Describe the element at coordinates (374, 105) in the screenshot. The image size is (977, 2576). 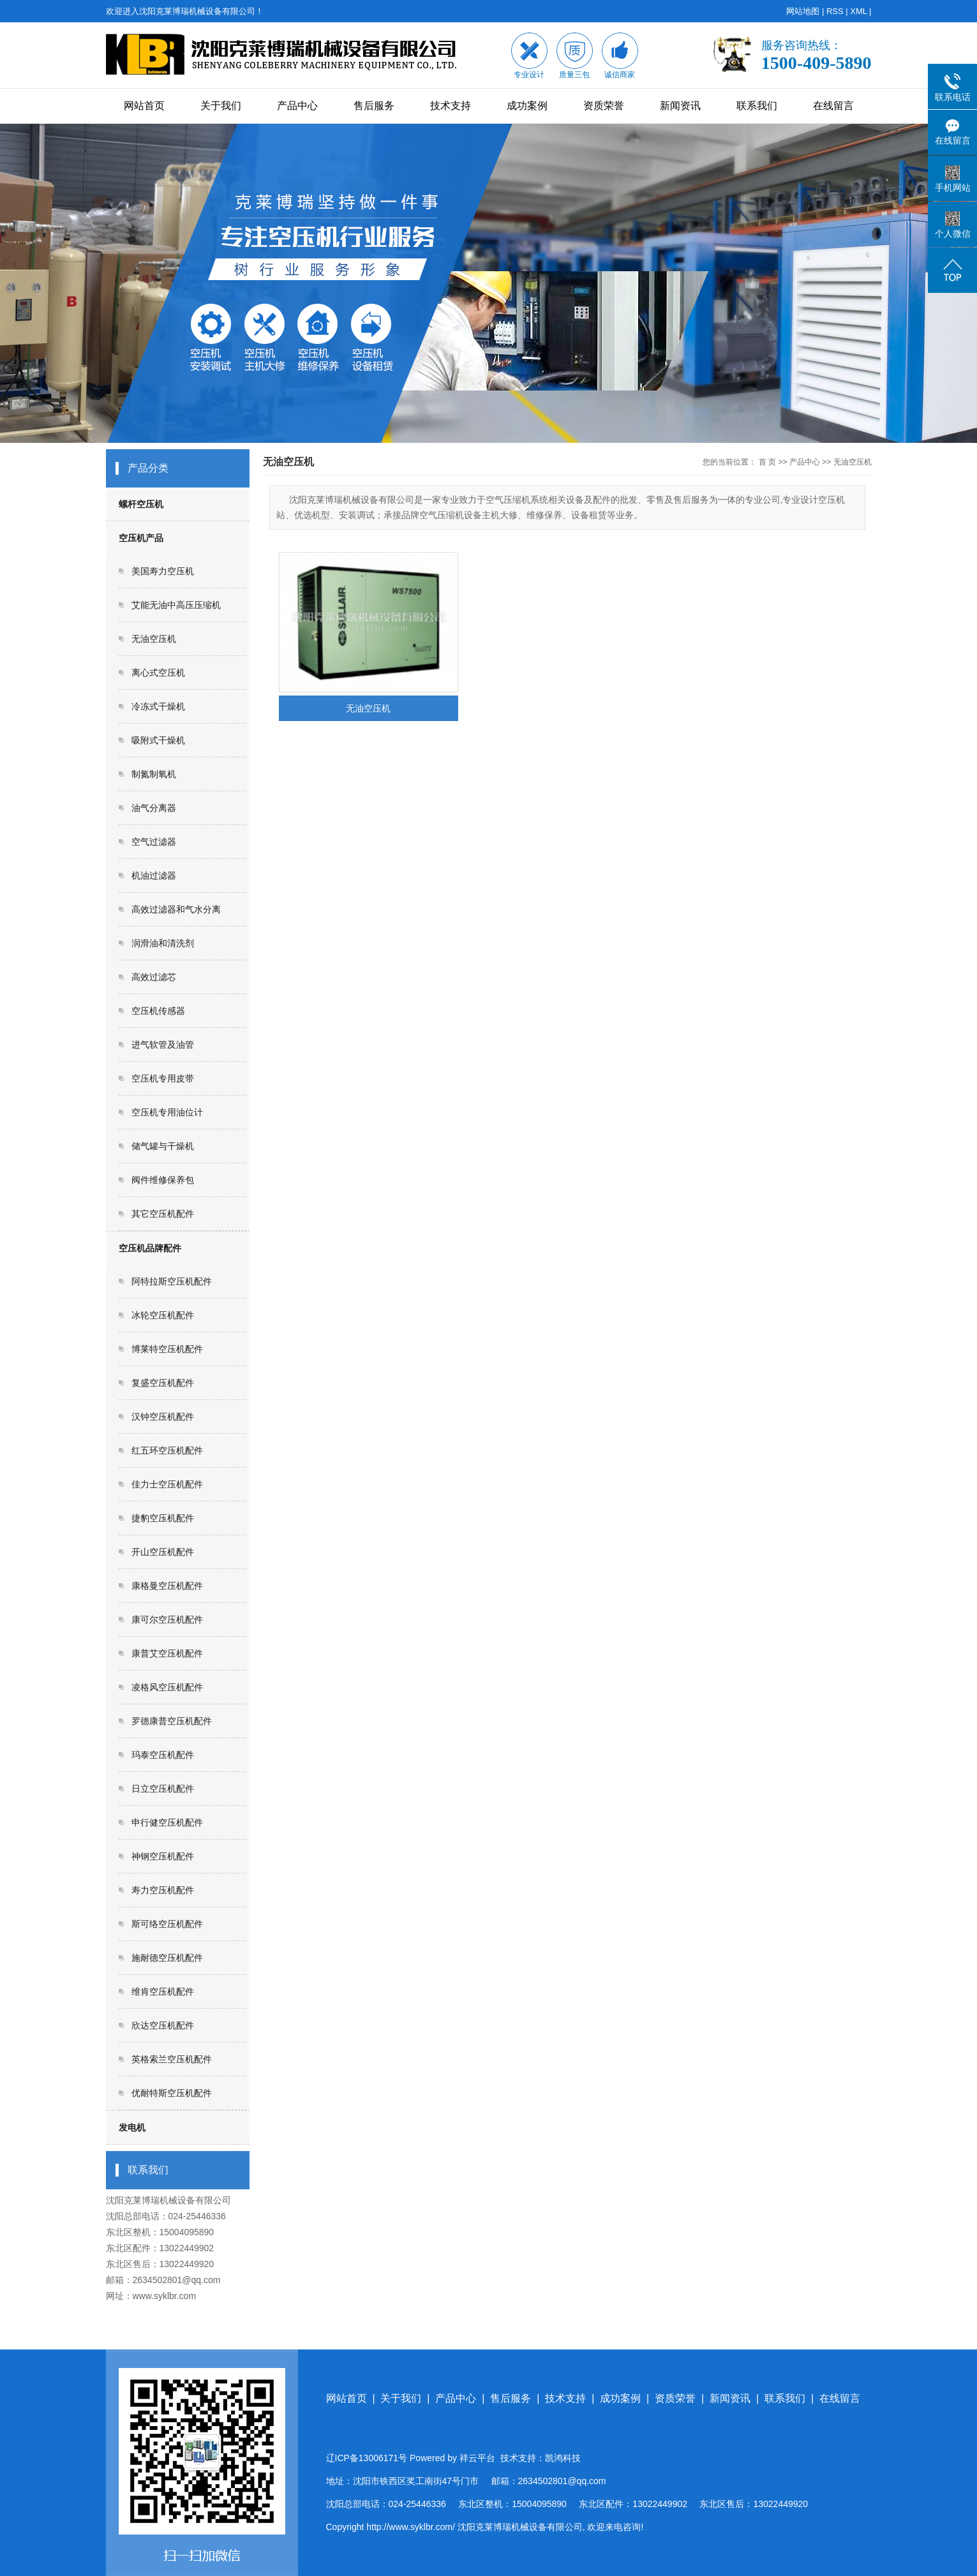
I see `售后服务` at that location.